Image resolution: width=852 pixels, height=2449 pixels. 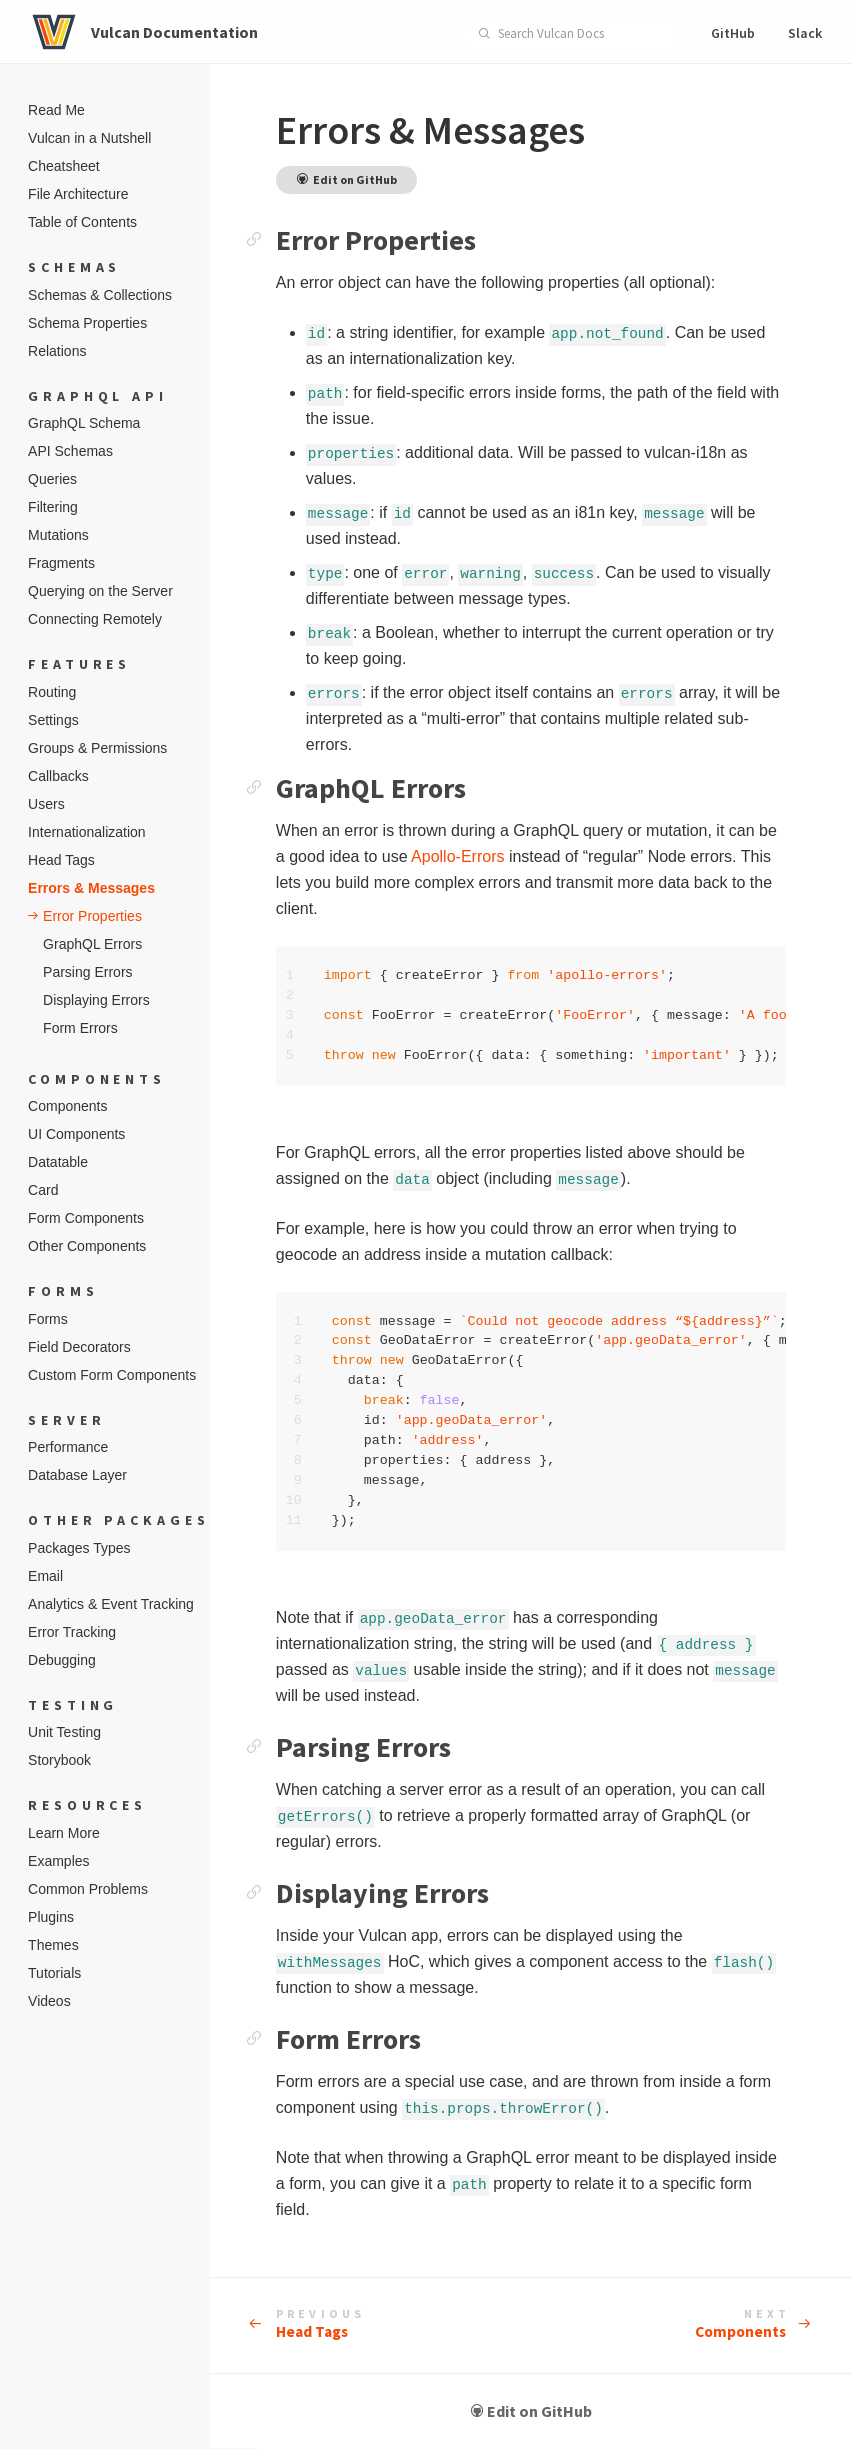 I want to click on Edit on GitHub, so click(x=556, y=2412).